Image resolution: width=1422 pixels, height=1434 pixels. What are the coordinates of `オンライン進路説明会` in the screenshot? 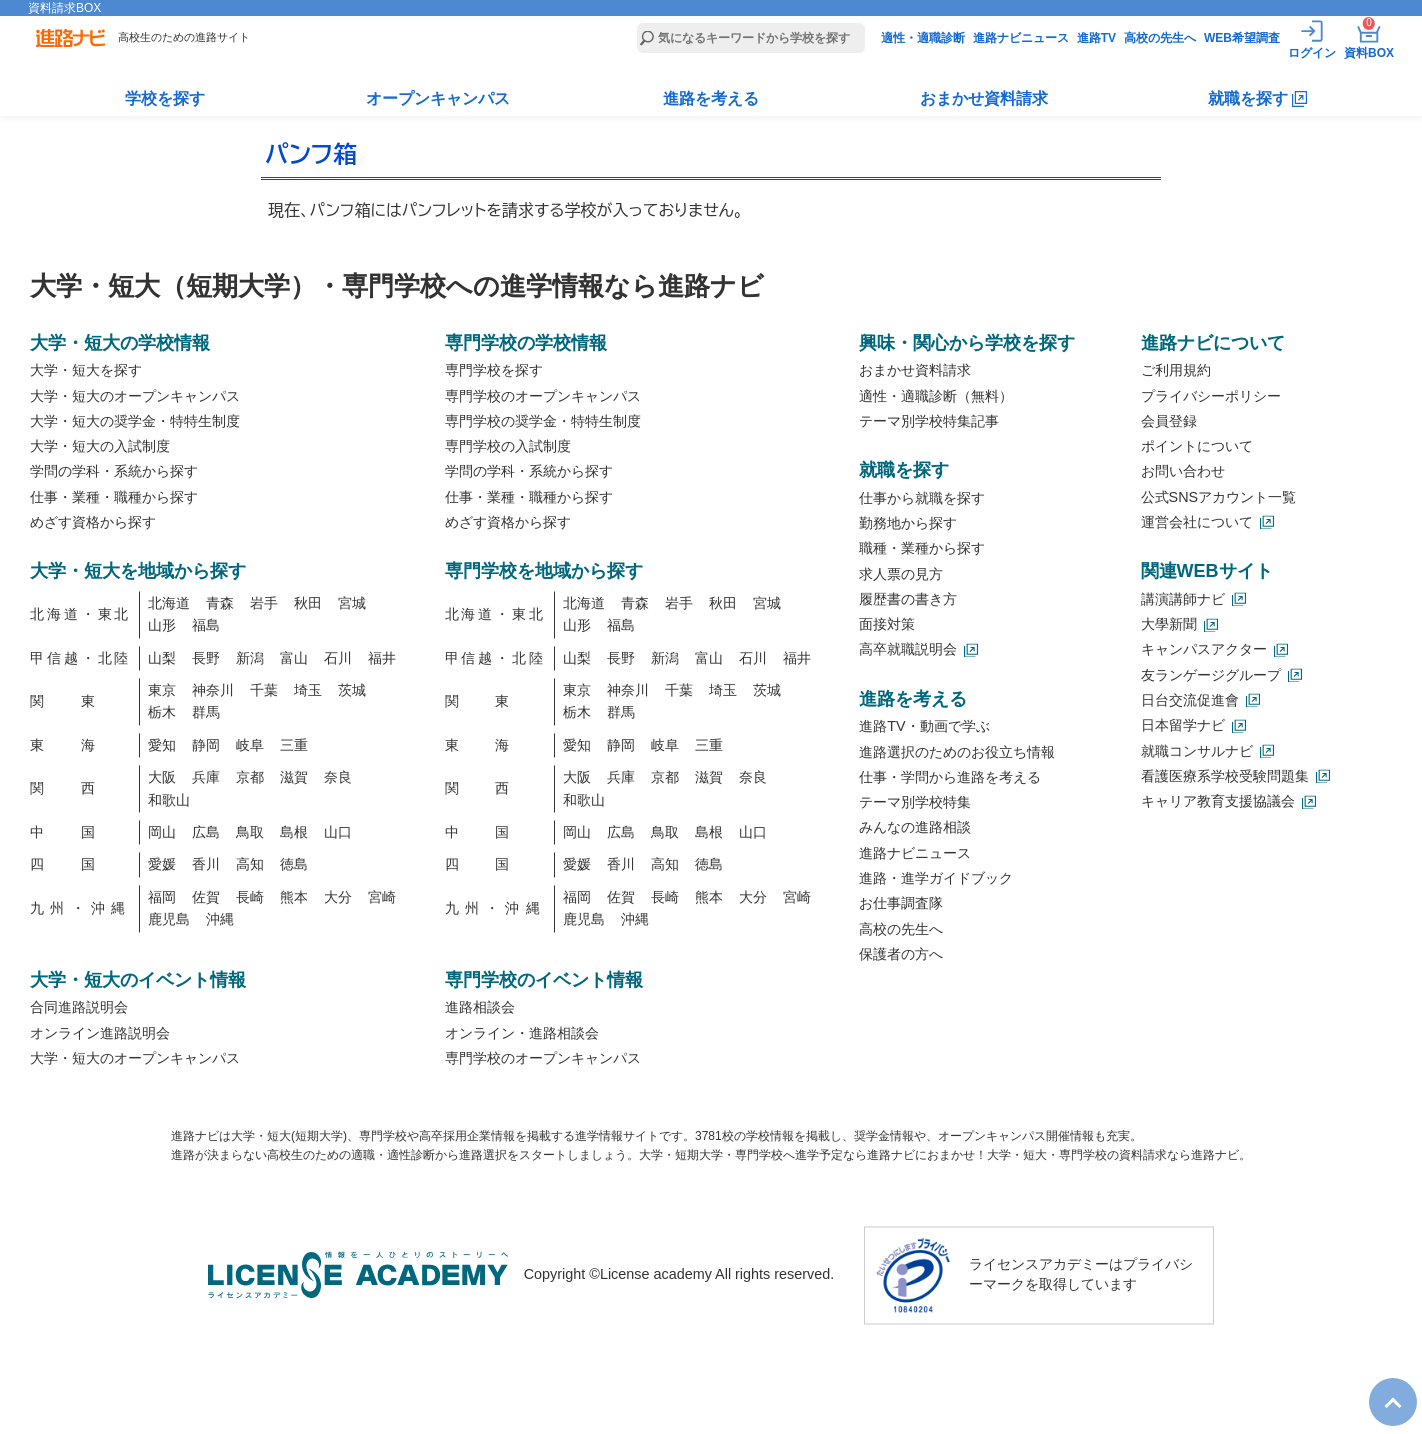 It's located at (100, 1033).